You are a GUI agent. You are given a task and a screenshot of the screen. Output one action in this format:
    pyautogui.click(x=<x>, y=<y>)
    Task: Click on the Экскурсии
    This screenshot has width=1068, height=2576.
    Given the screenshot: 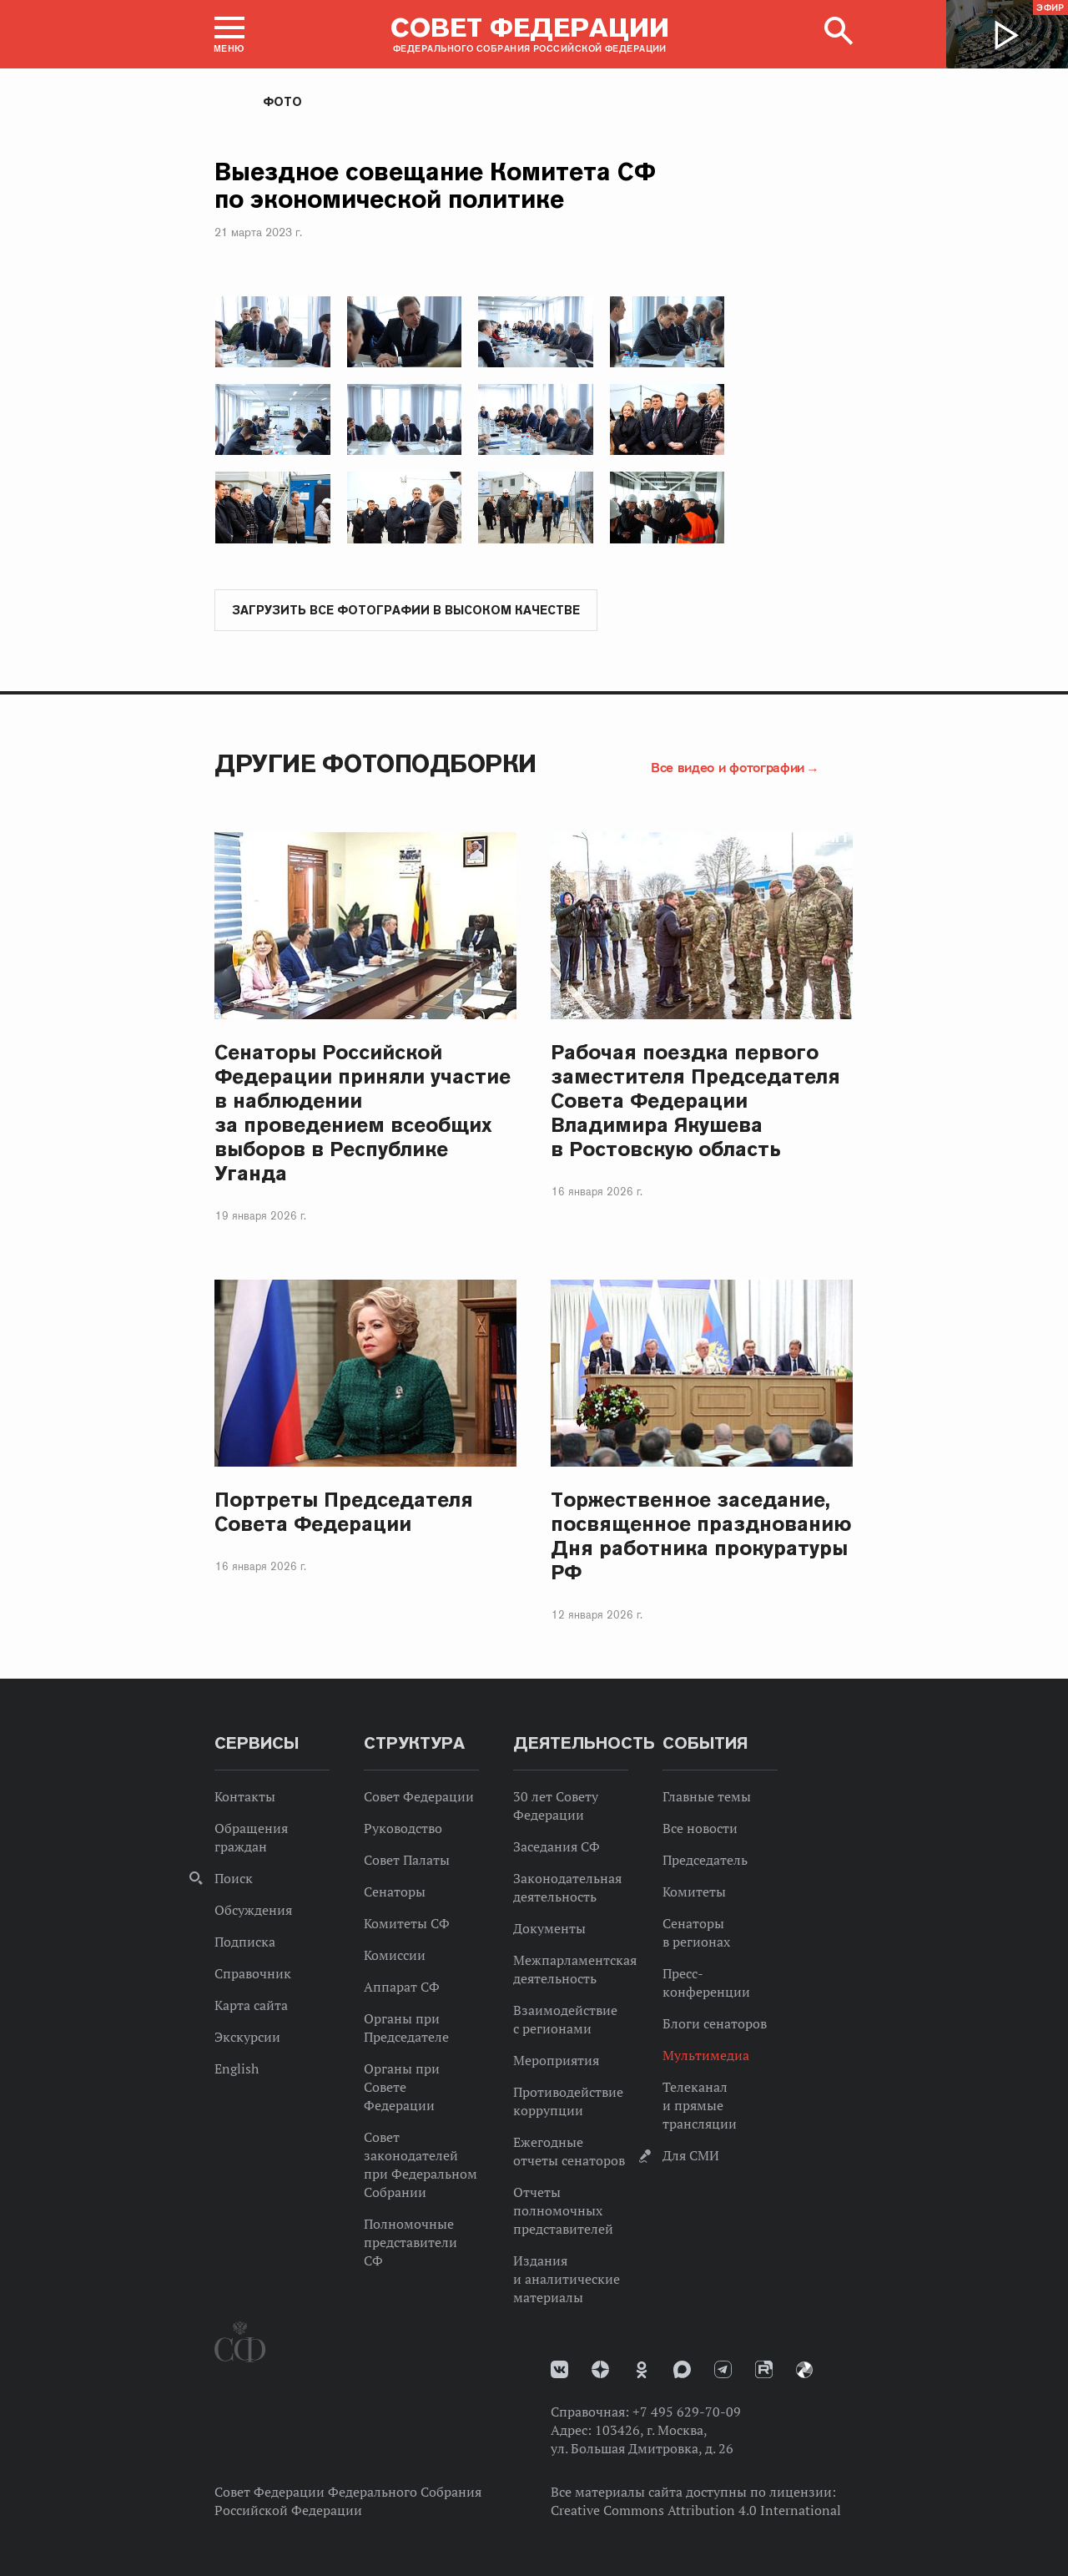 What is the action you would take?
    pyautogui.click(x=247, y=2037)
    